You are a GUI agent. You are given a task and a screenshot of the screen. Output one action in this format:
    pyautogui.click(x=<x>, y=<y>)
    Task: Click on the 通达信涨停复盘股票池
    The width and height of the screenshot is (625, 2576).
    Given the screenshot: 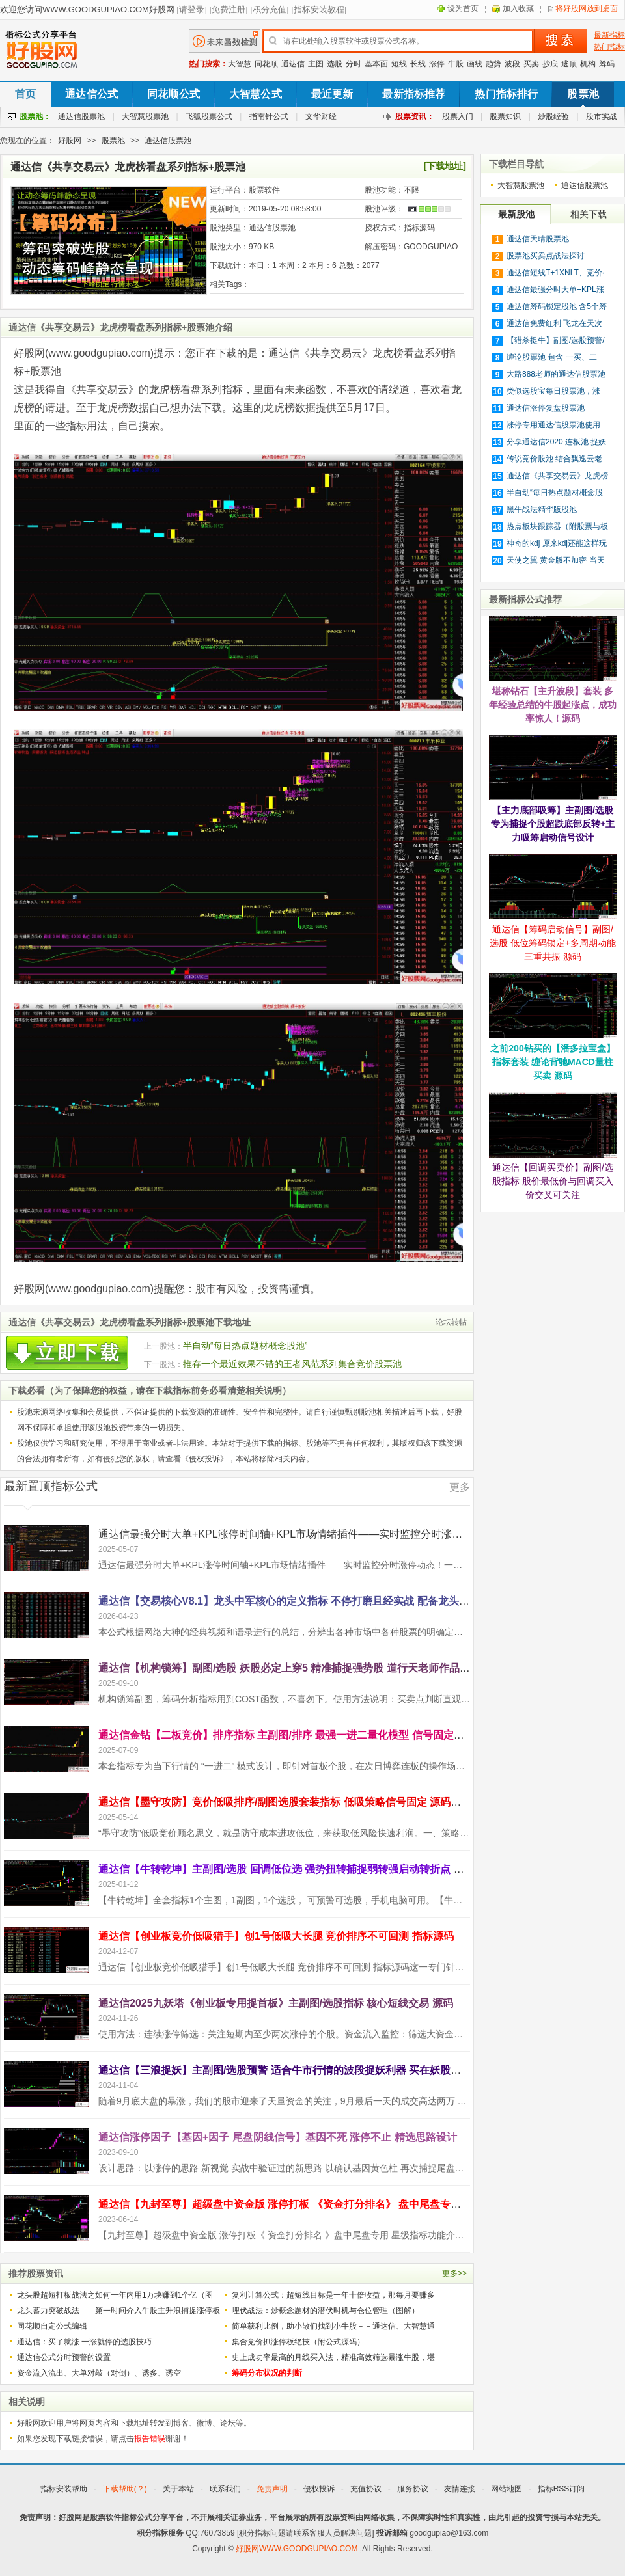 What is the action you would take?
    pyautogui.click(x=546, y=408)
    